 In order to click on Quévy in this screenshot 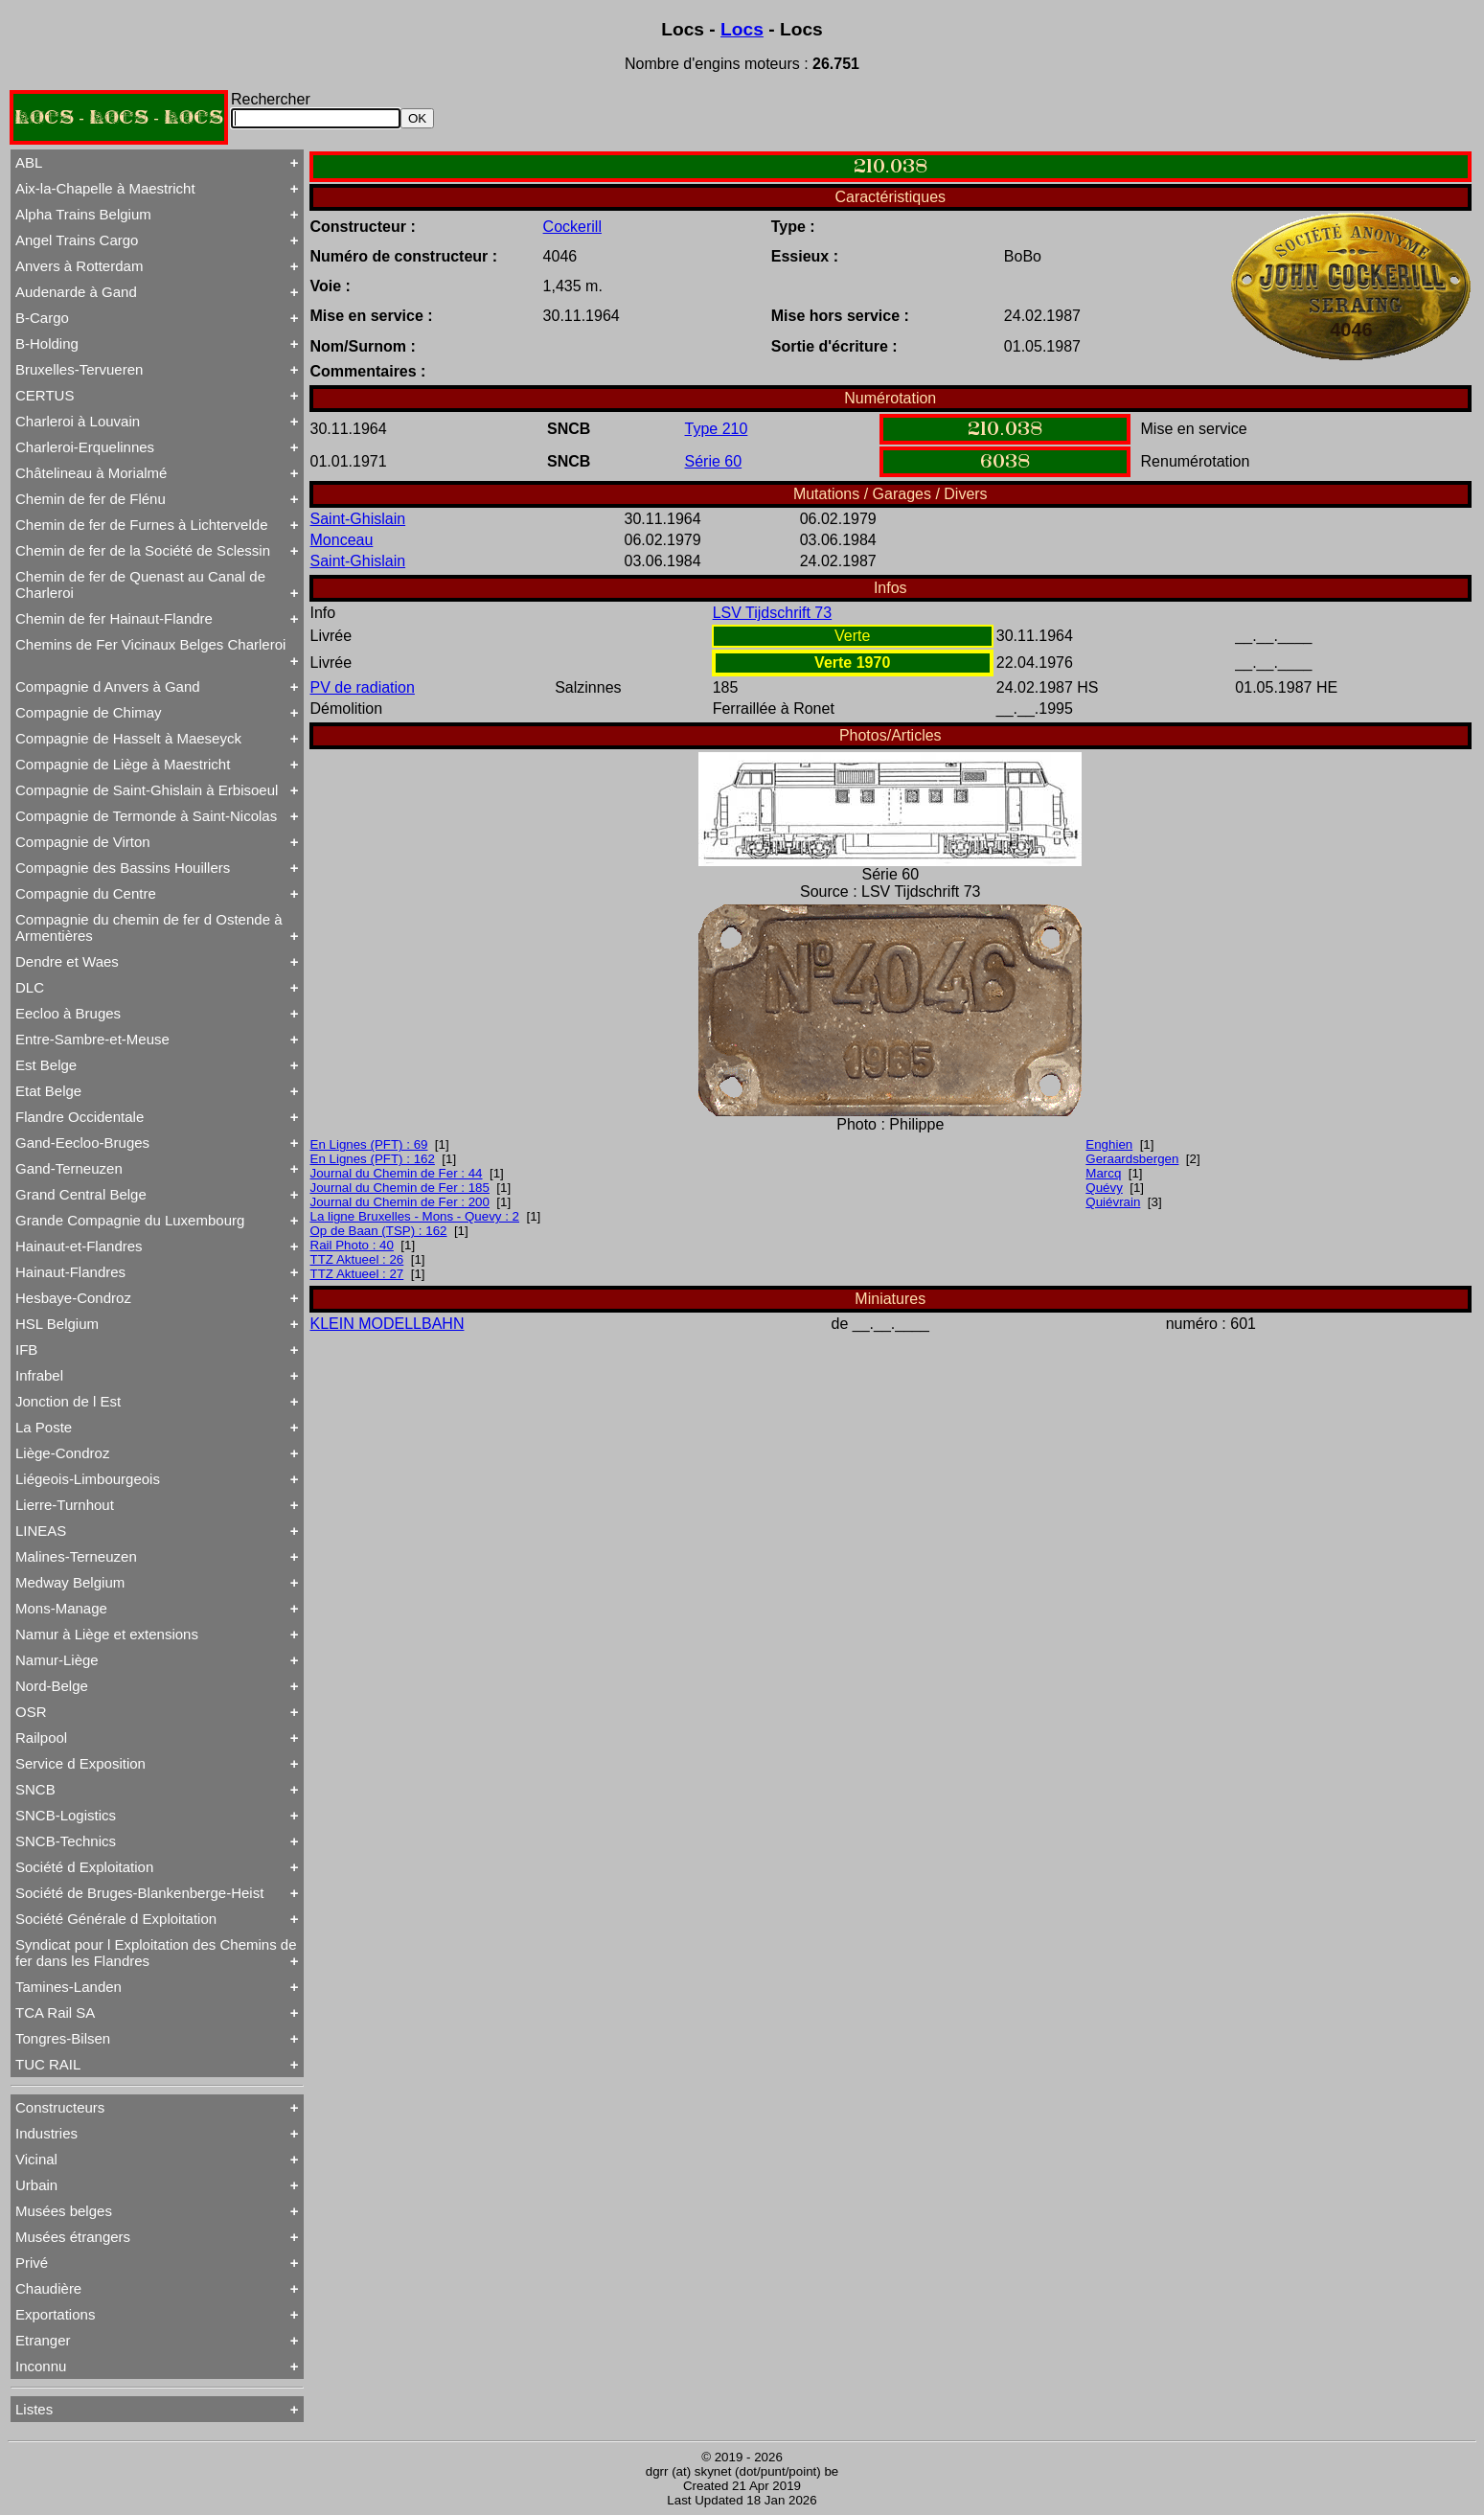, I will do `click(1104, 1187)`.